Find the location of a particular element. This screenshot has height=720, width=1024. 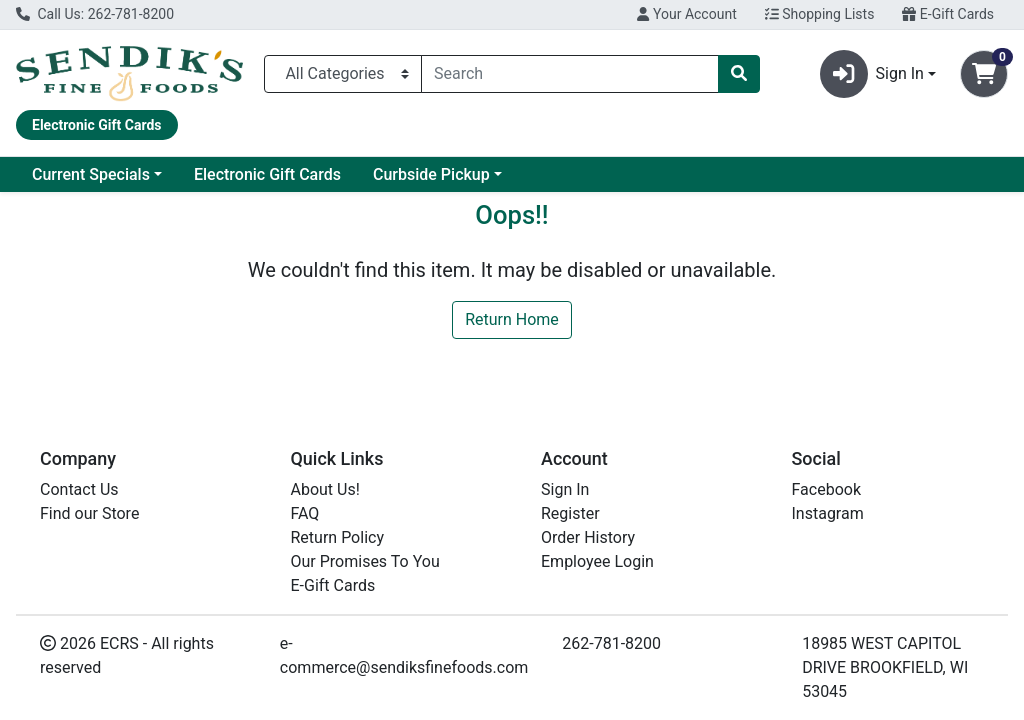

[Search] is located at coordinates (570, 74).